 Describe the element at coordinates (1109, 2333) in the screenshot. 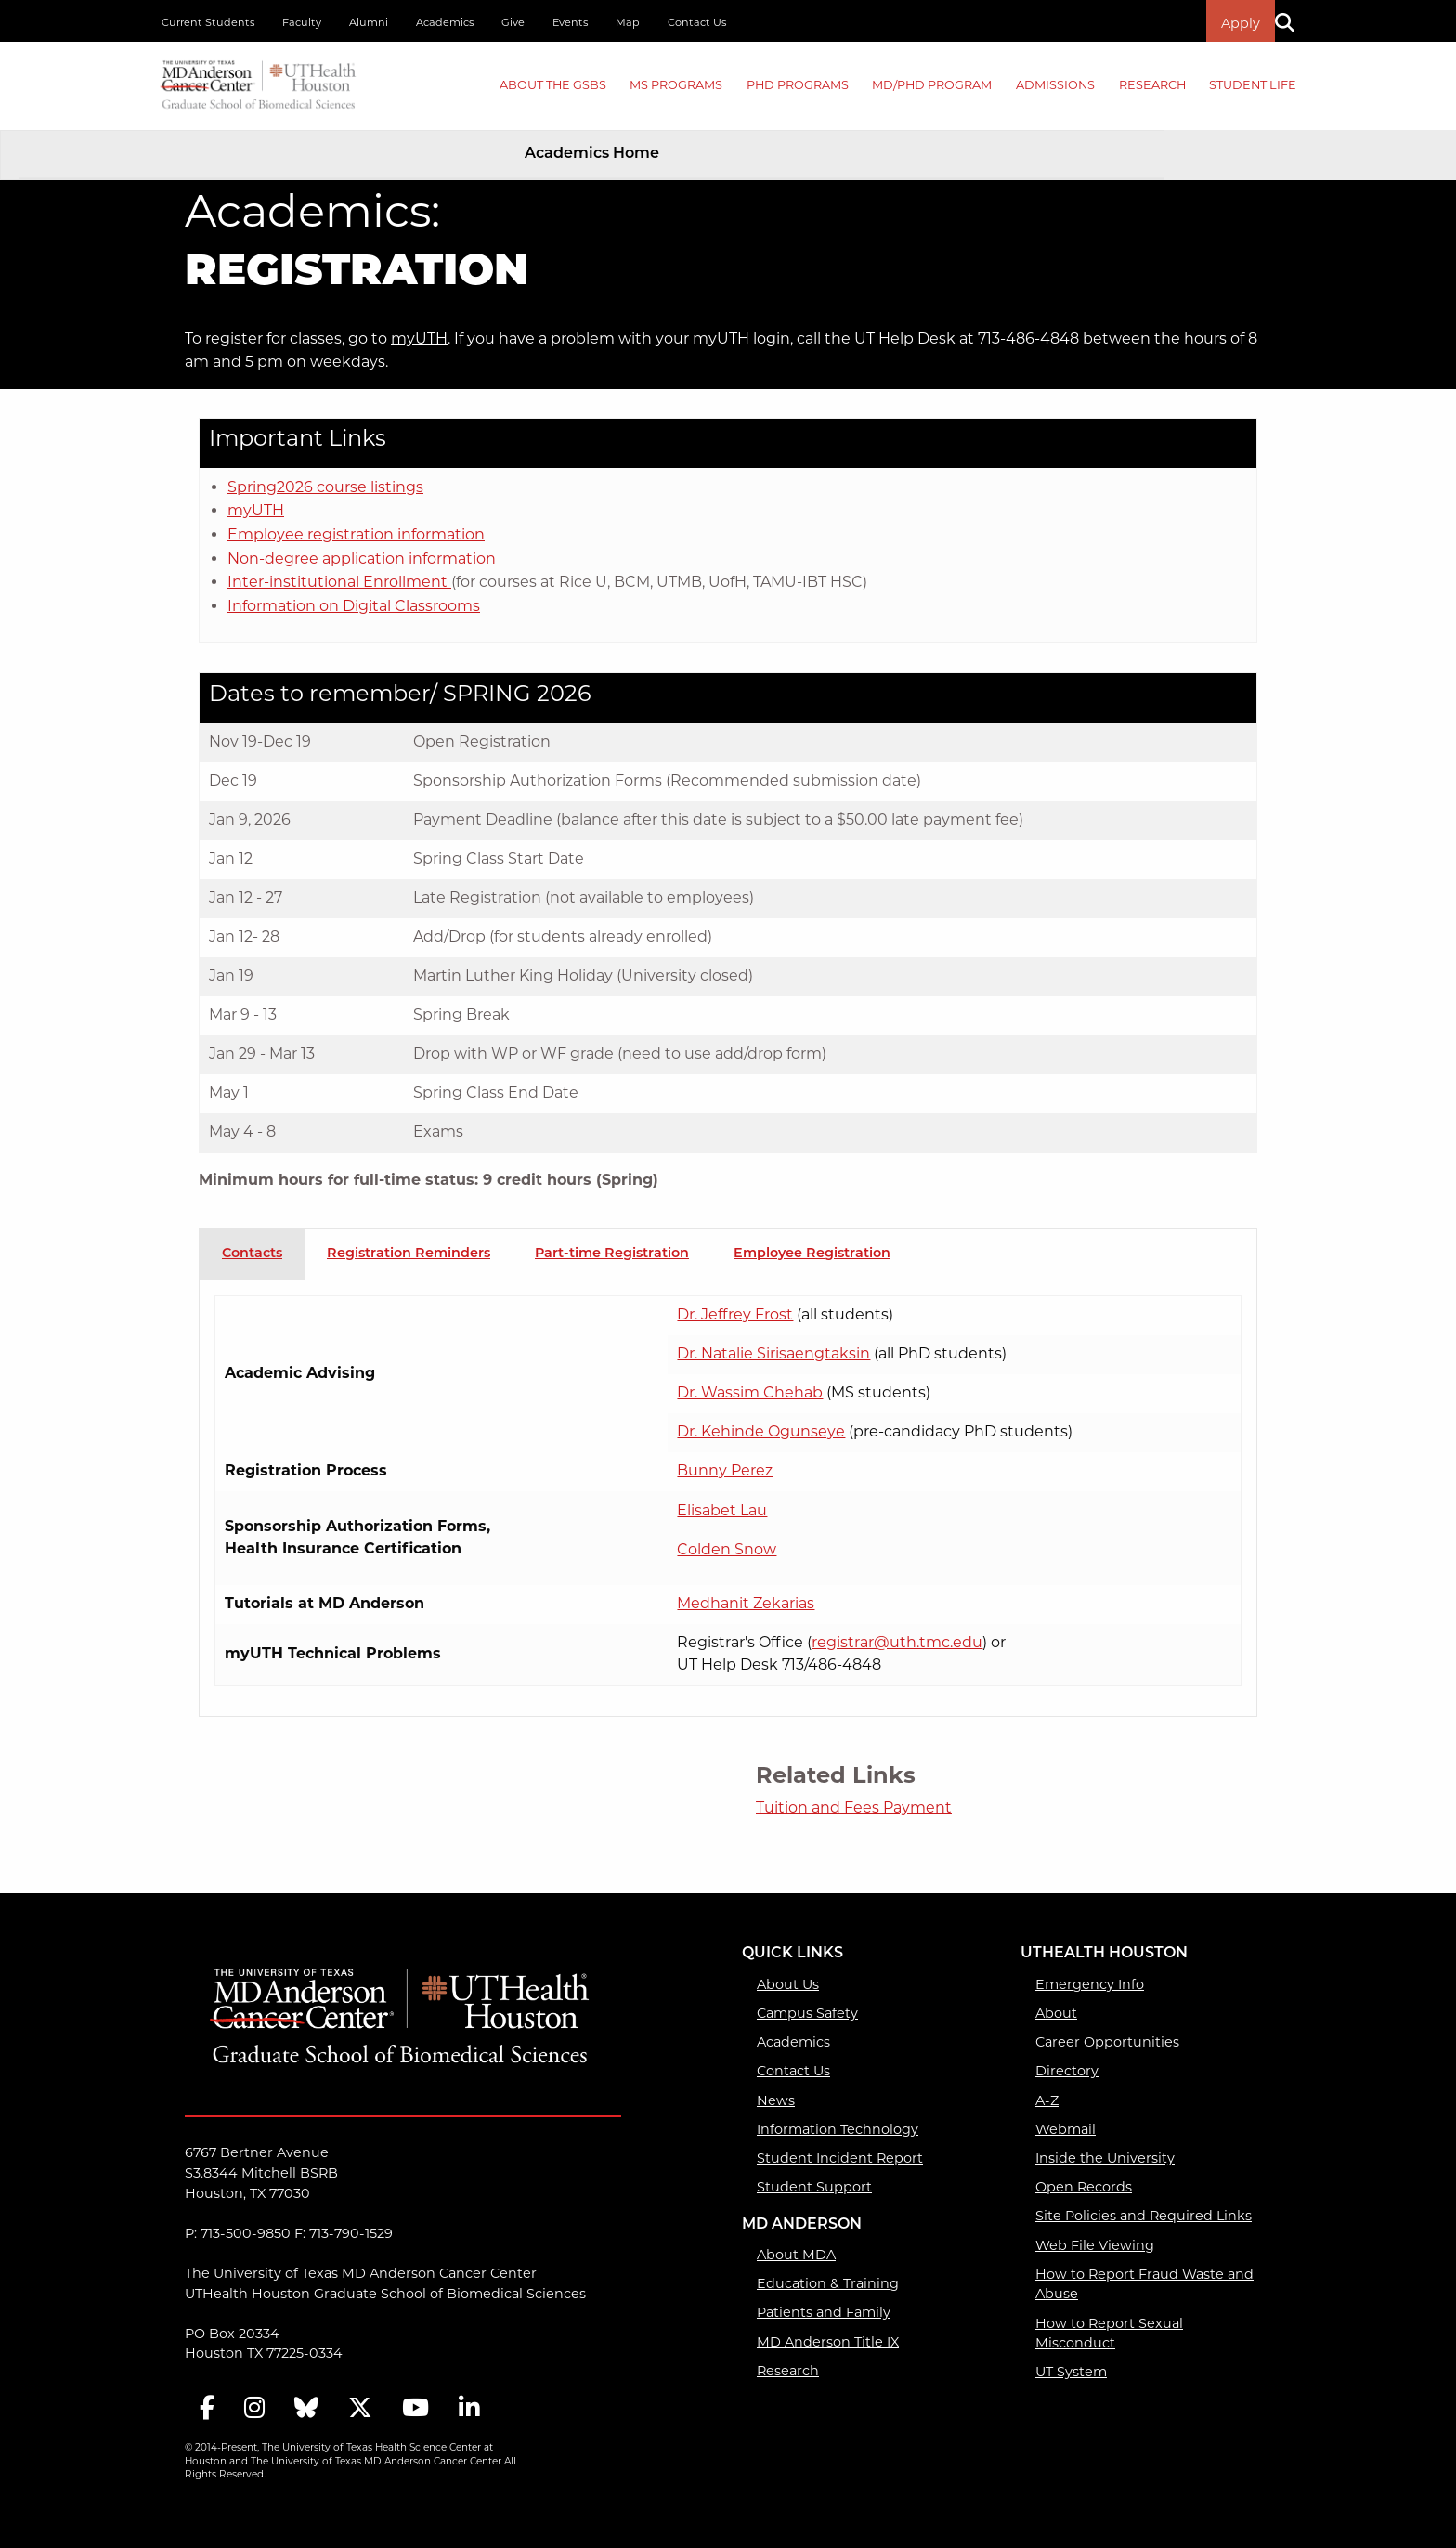

I see `How to Report Sexual Misconduct` at that location.